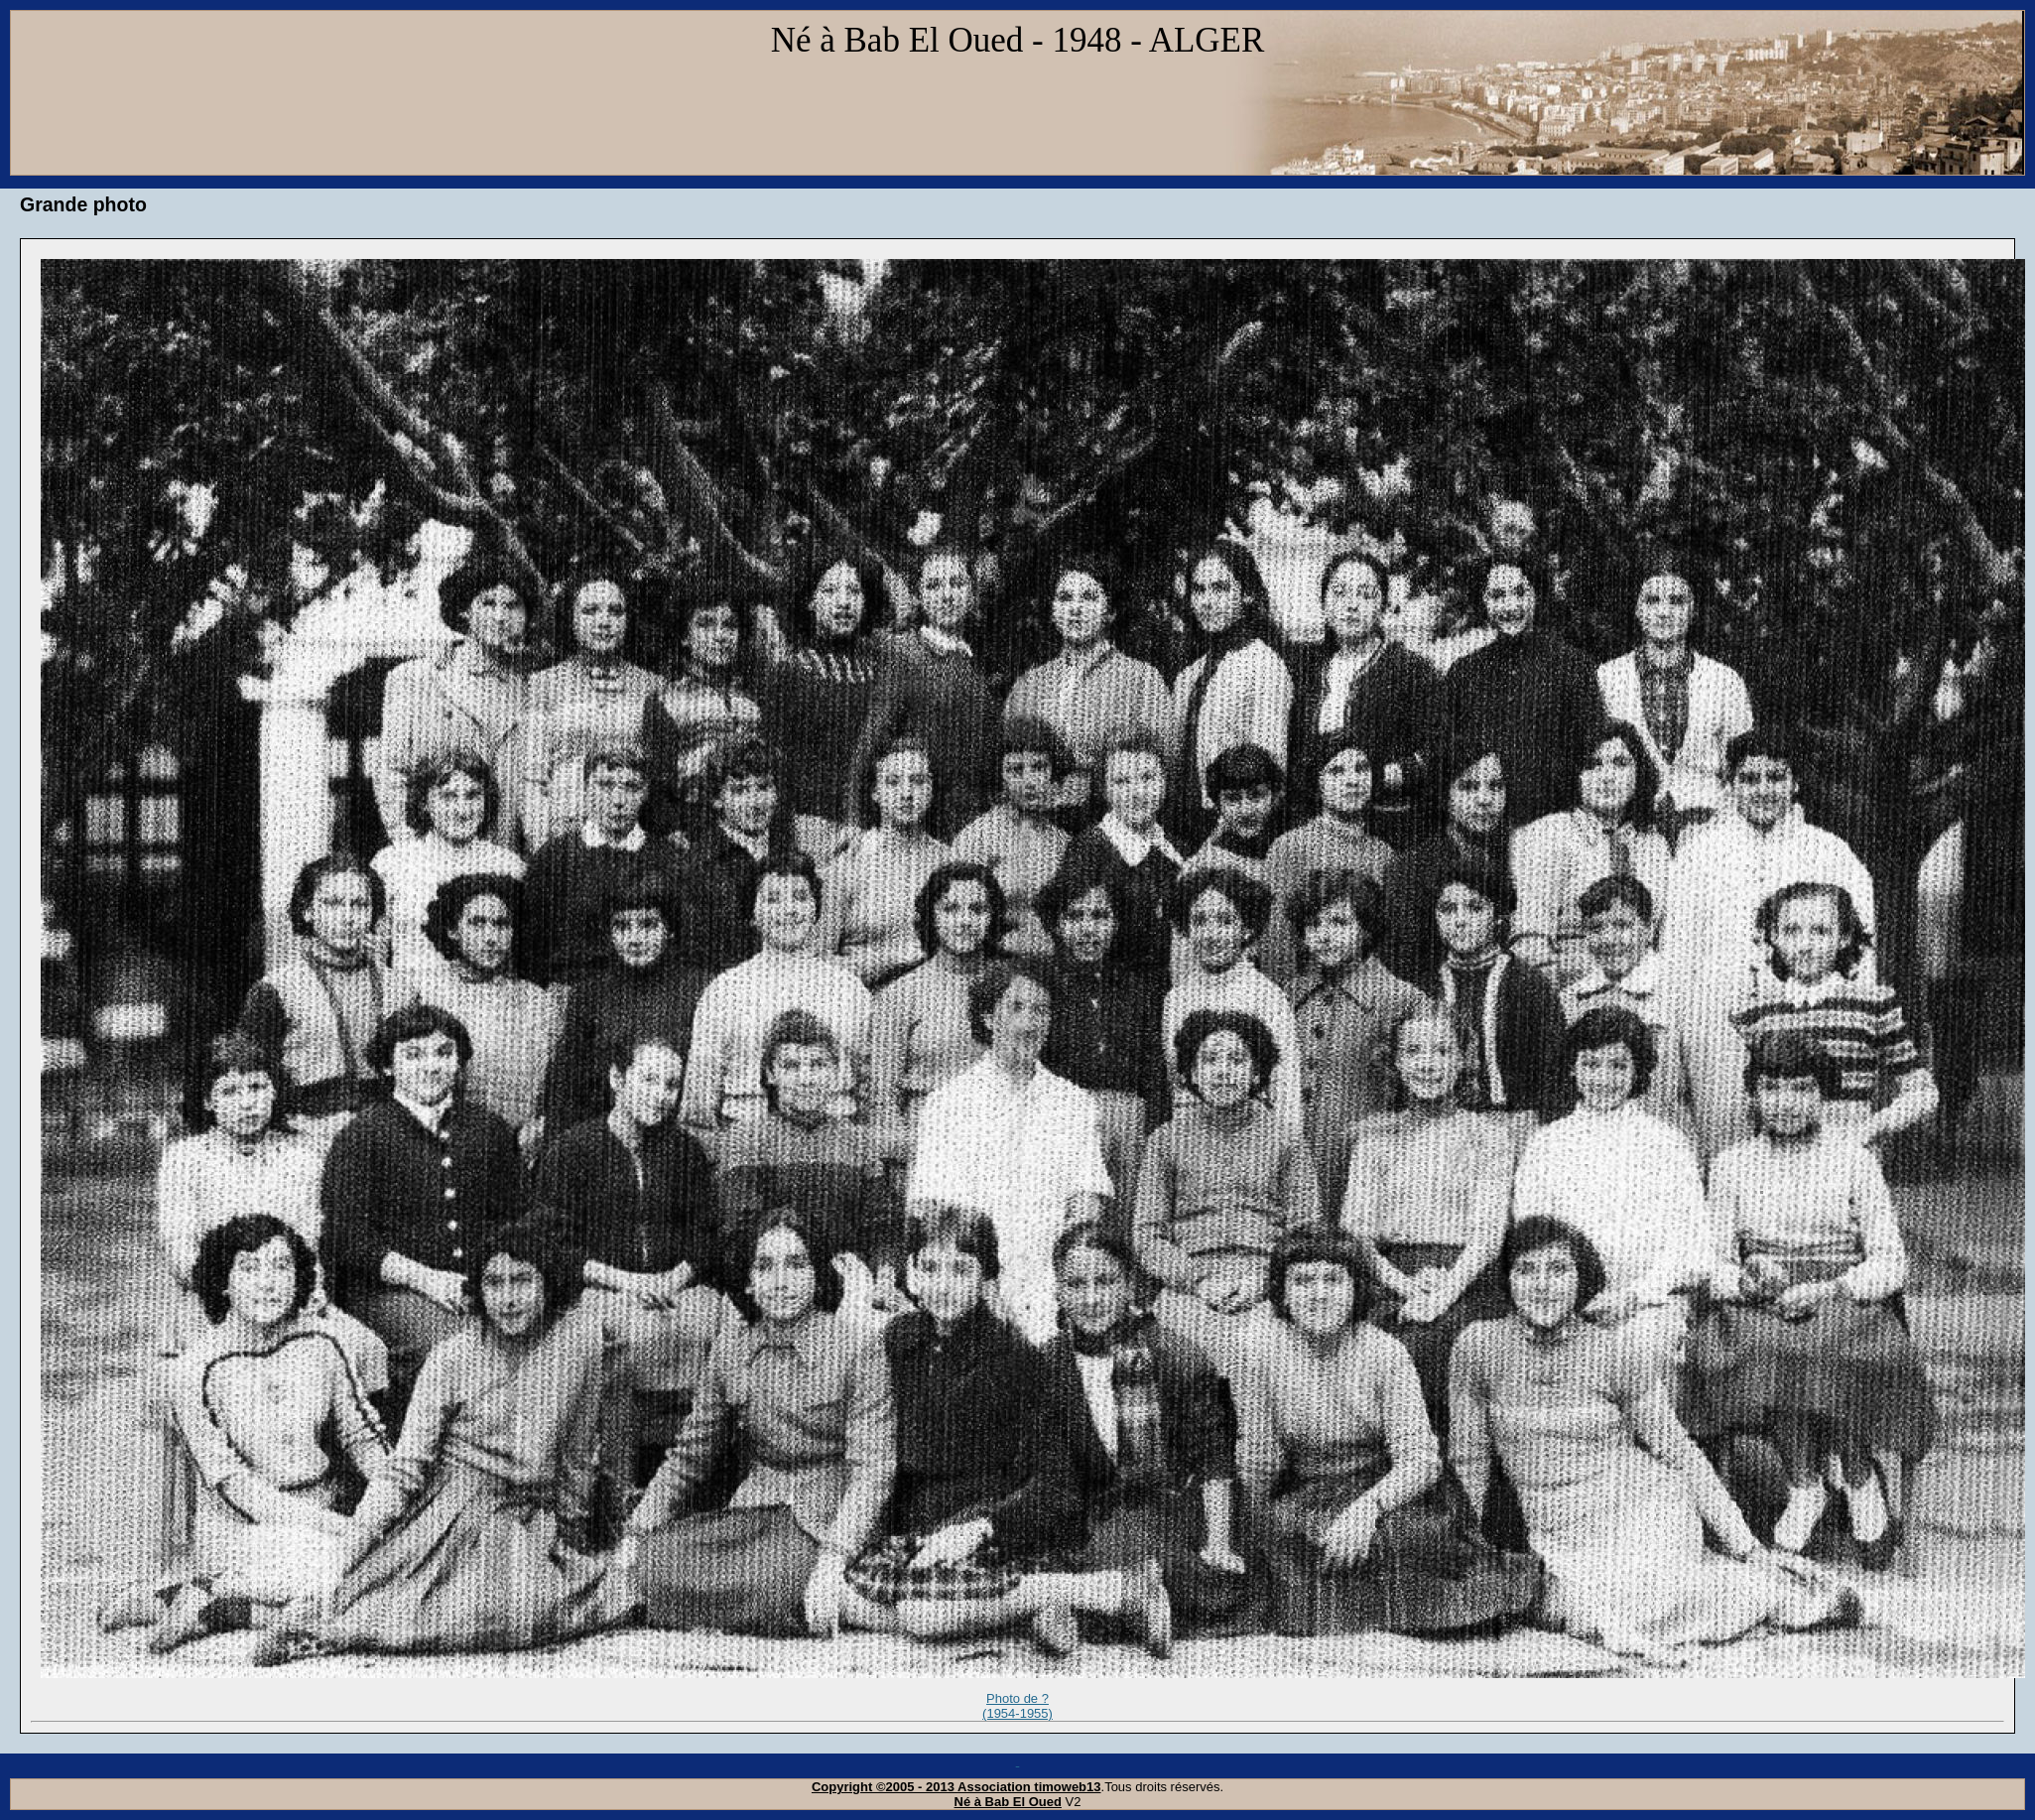 This screenshot has height=1820, width=2035. I want to click on Copyright ©2005 - 2013, so click(884, 1786).